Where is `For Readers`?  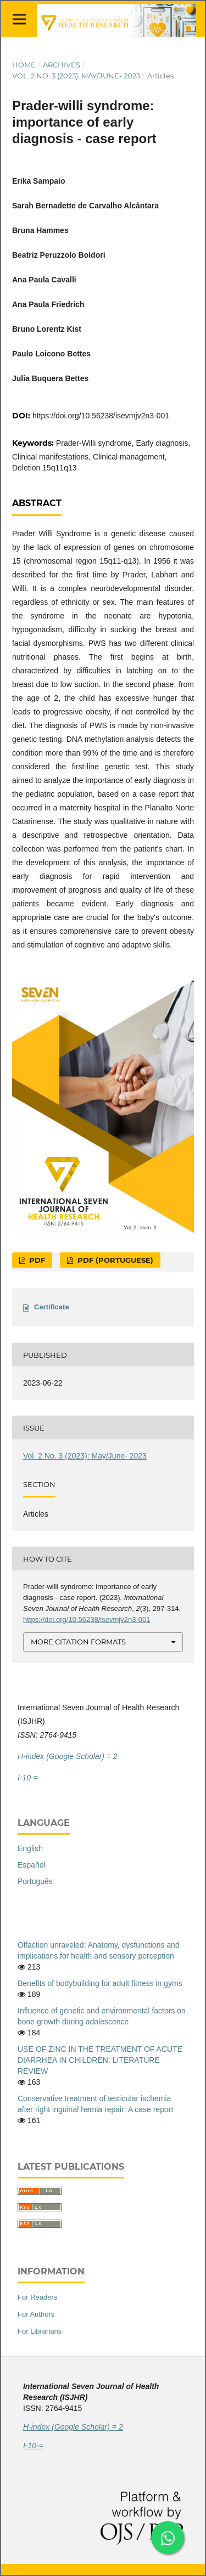
For Readers is located at coordinates (37, 2297).